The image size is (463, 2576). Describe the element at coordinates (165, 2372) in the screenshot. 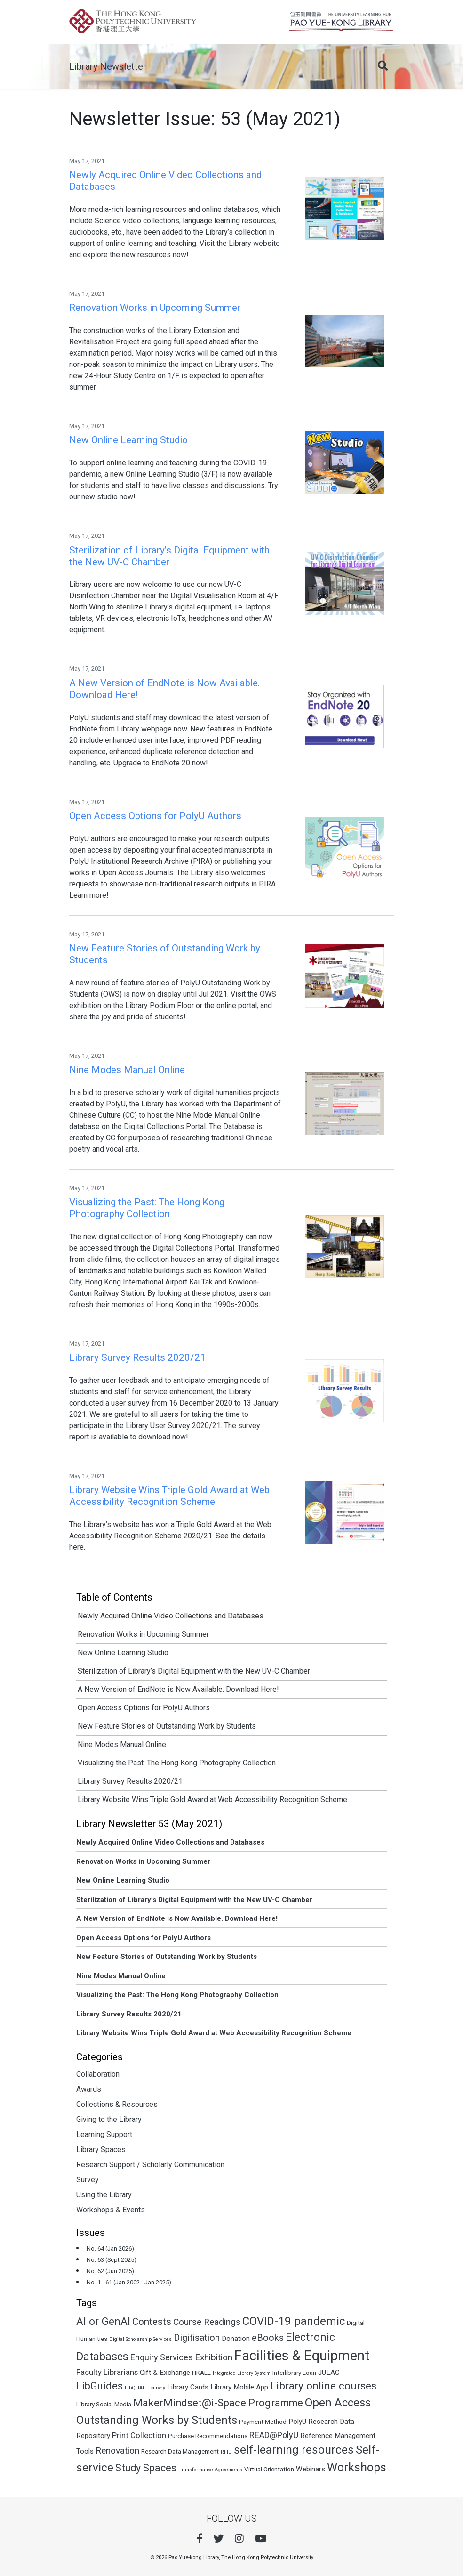

I see `Gift & Exchange [Gift & Exchange (3 items)]` at that location.